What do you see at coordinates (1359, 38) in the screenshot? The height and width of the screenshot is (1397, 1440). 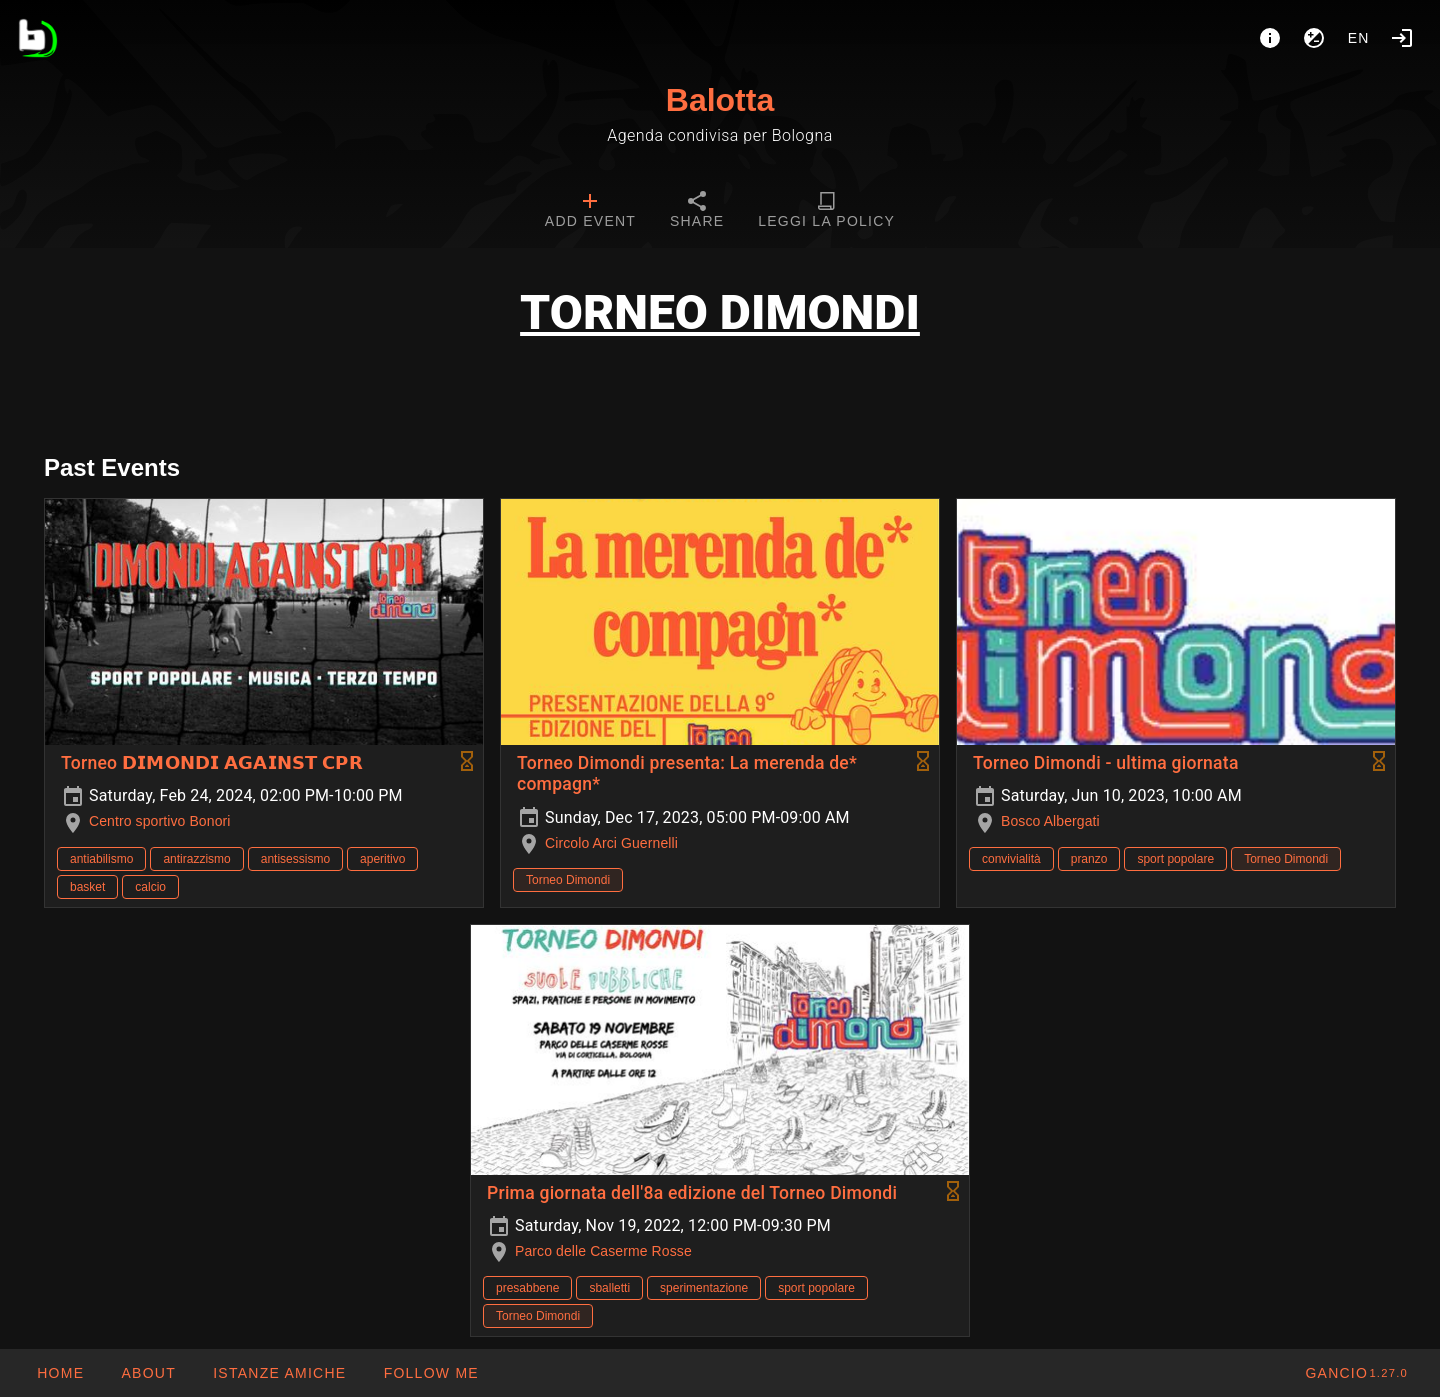 I see `en [button]` at bounding box center [1359, 38].